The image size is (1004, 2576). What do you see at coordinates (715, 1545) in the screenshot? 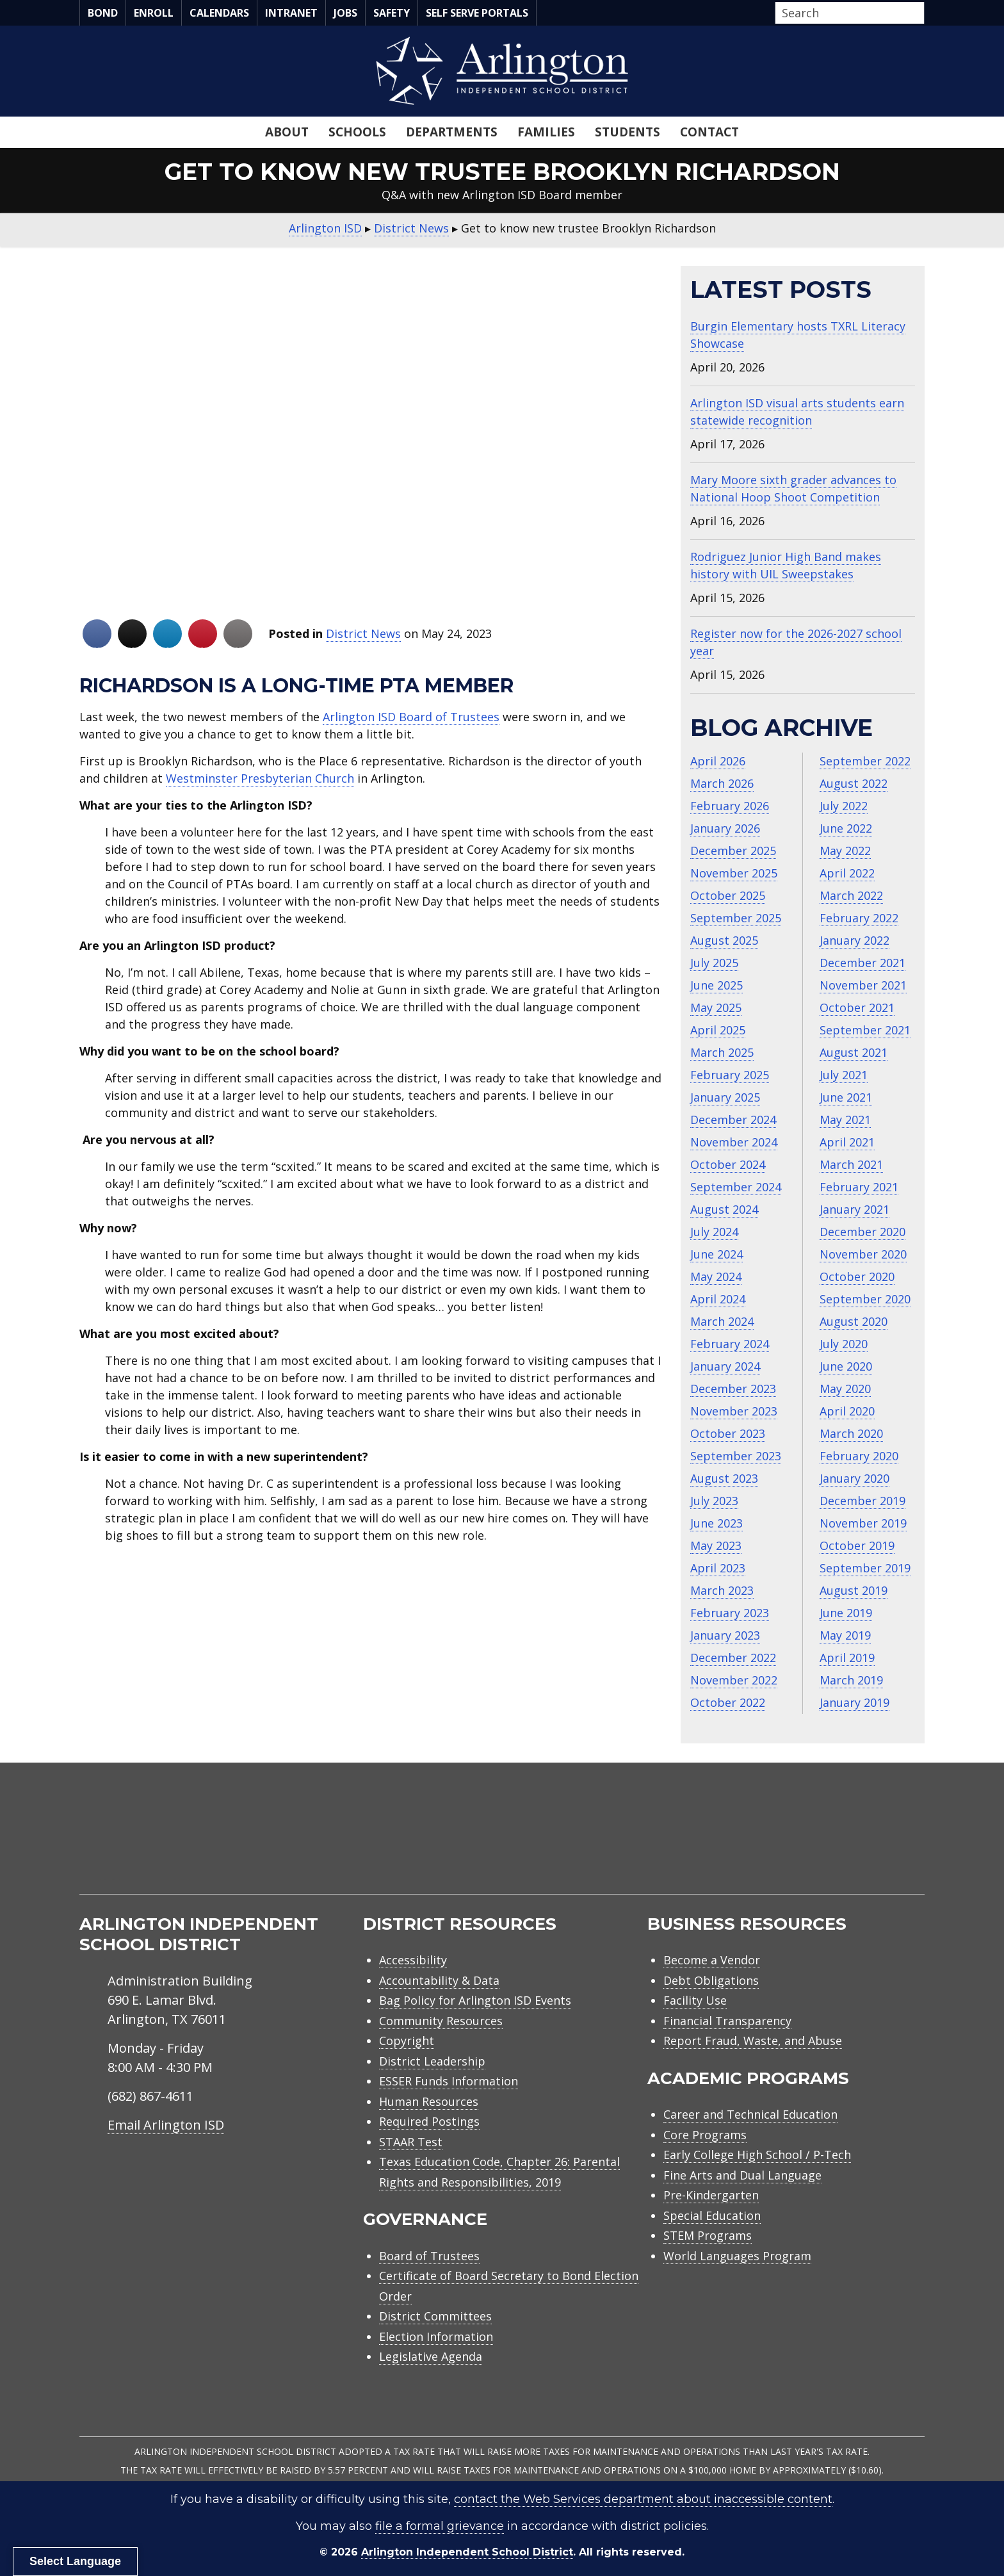
I see `May 2023` at bounding box center [715, 1545].